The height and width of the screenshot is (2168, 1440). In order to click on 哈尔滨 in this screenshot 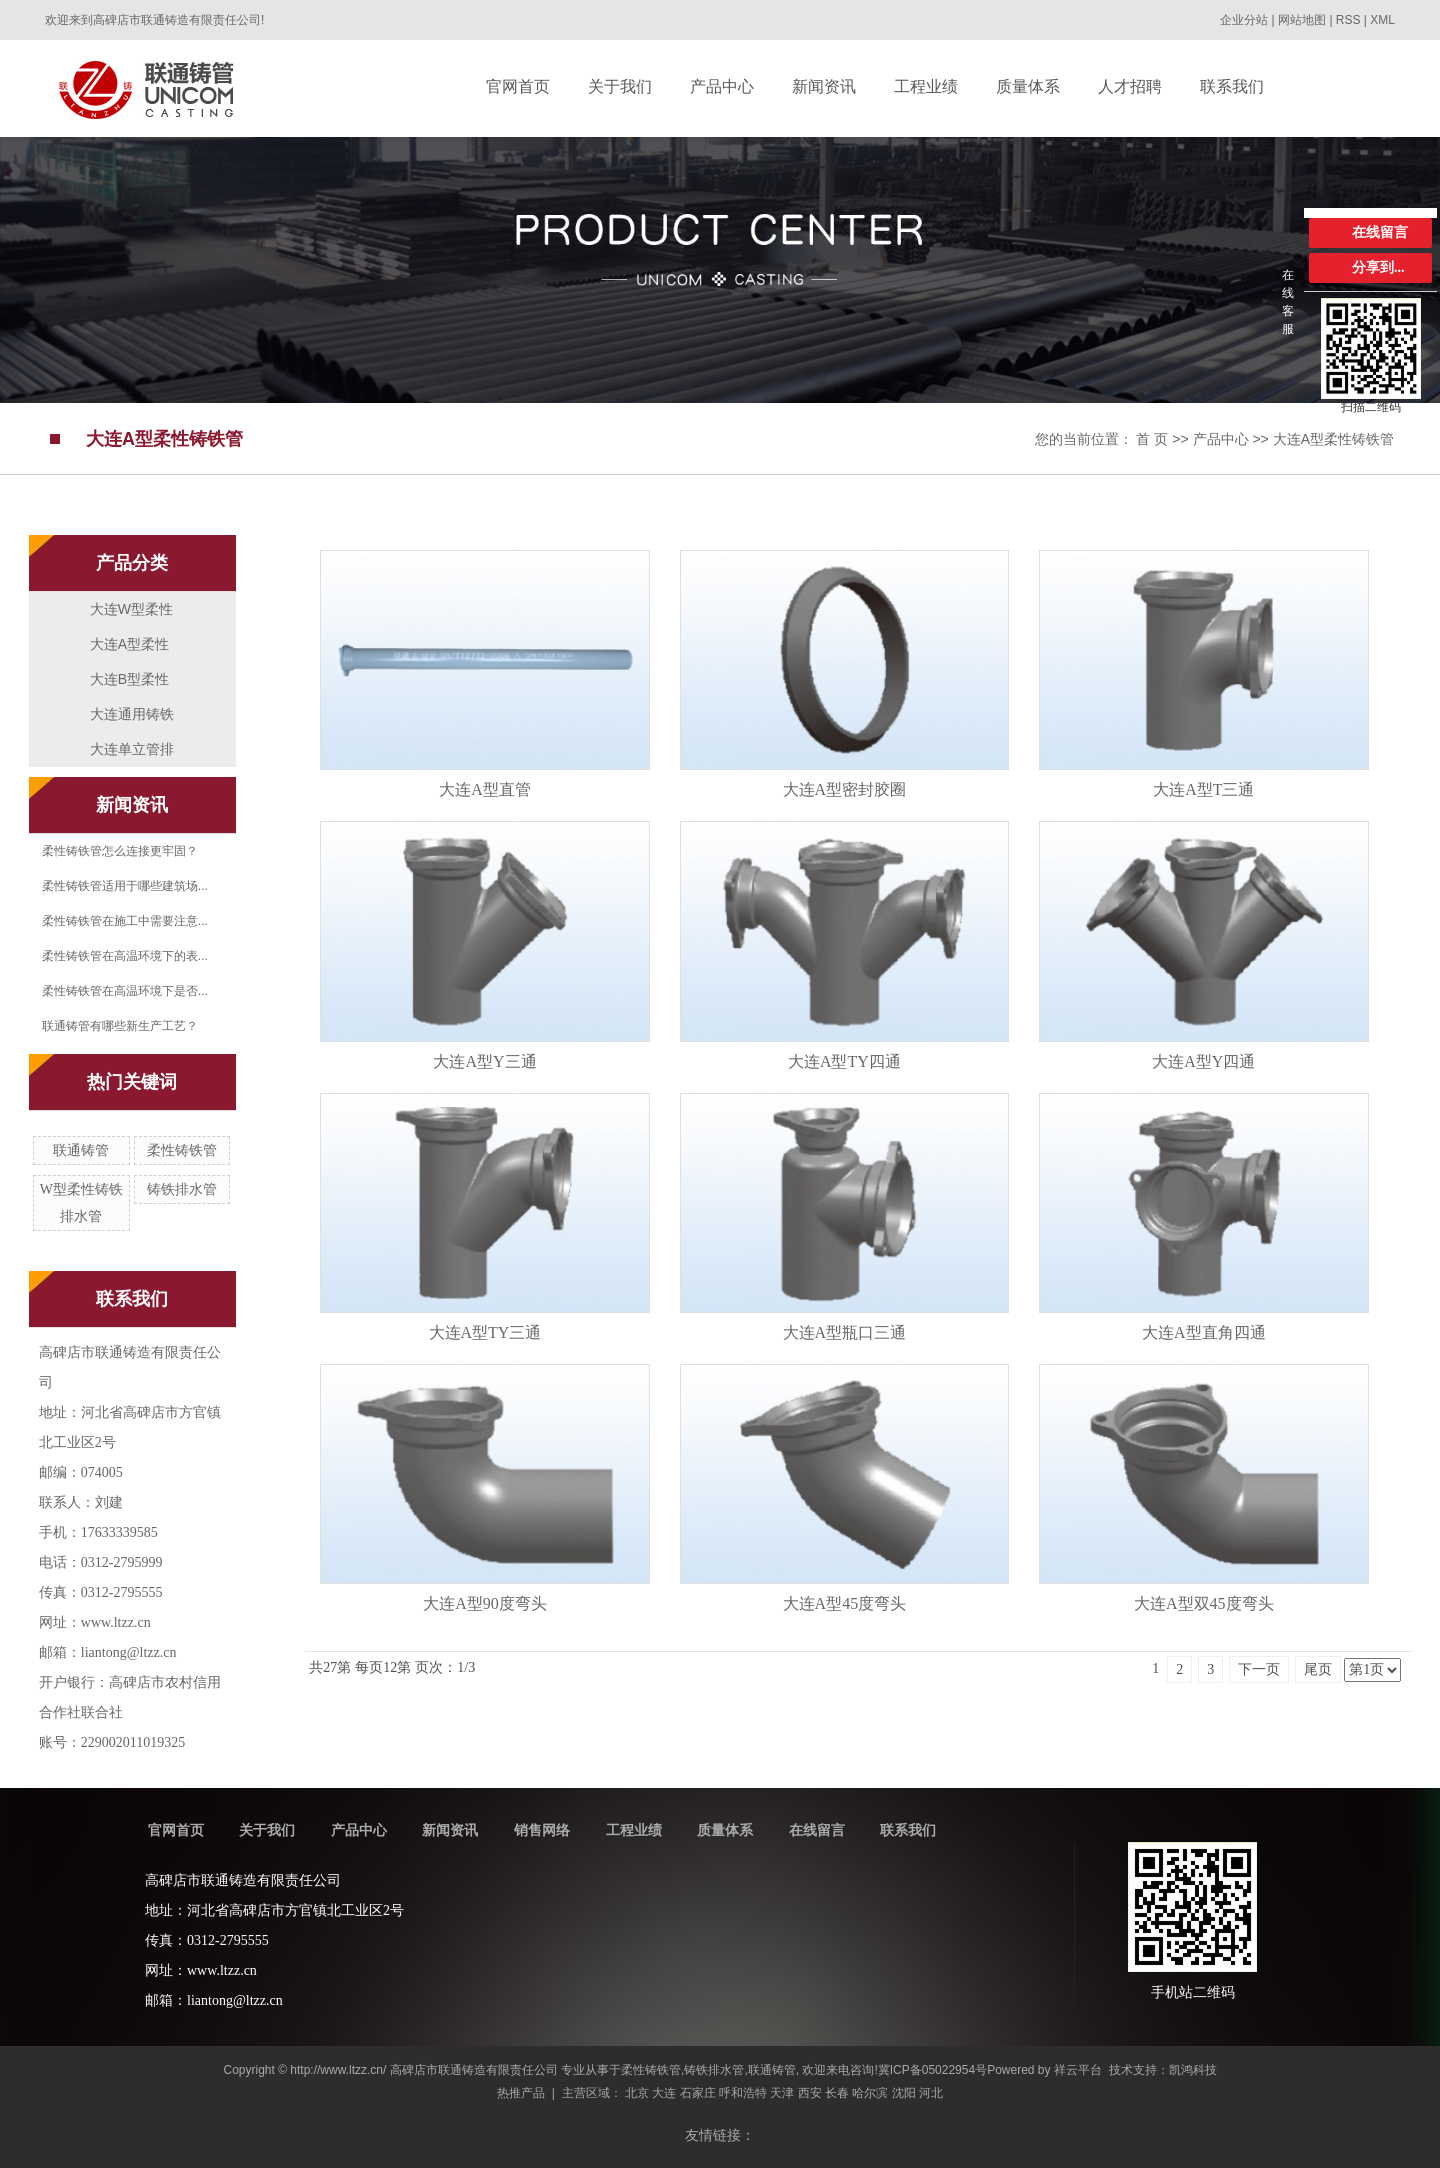, I will do `click(870, 2093)`.